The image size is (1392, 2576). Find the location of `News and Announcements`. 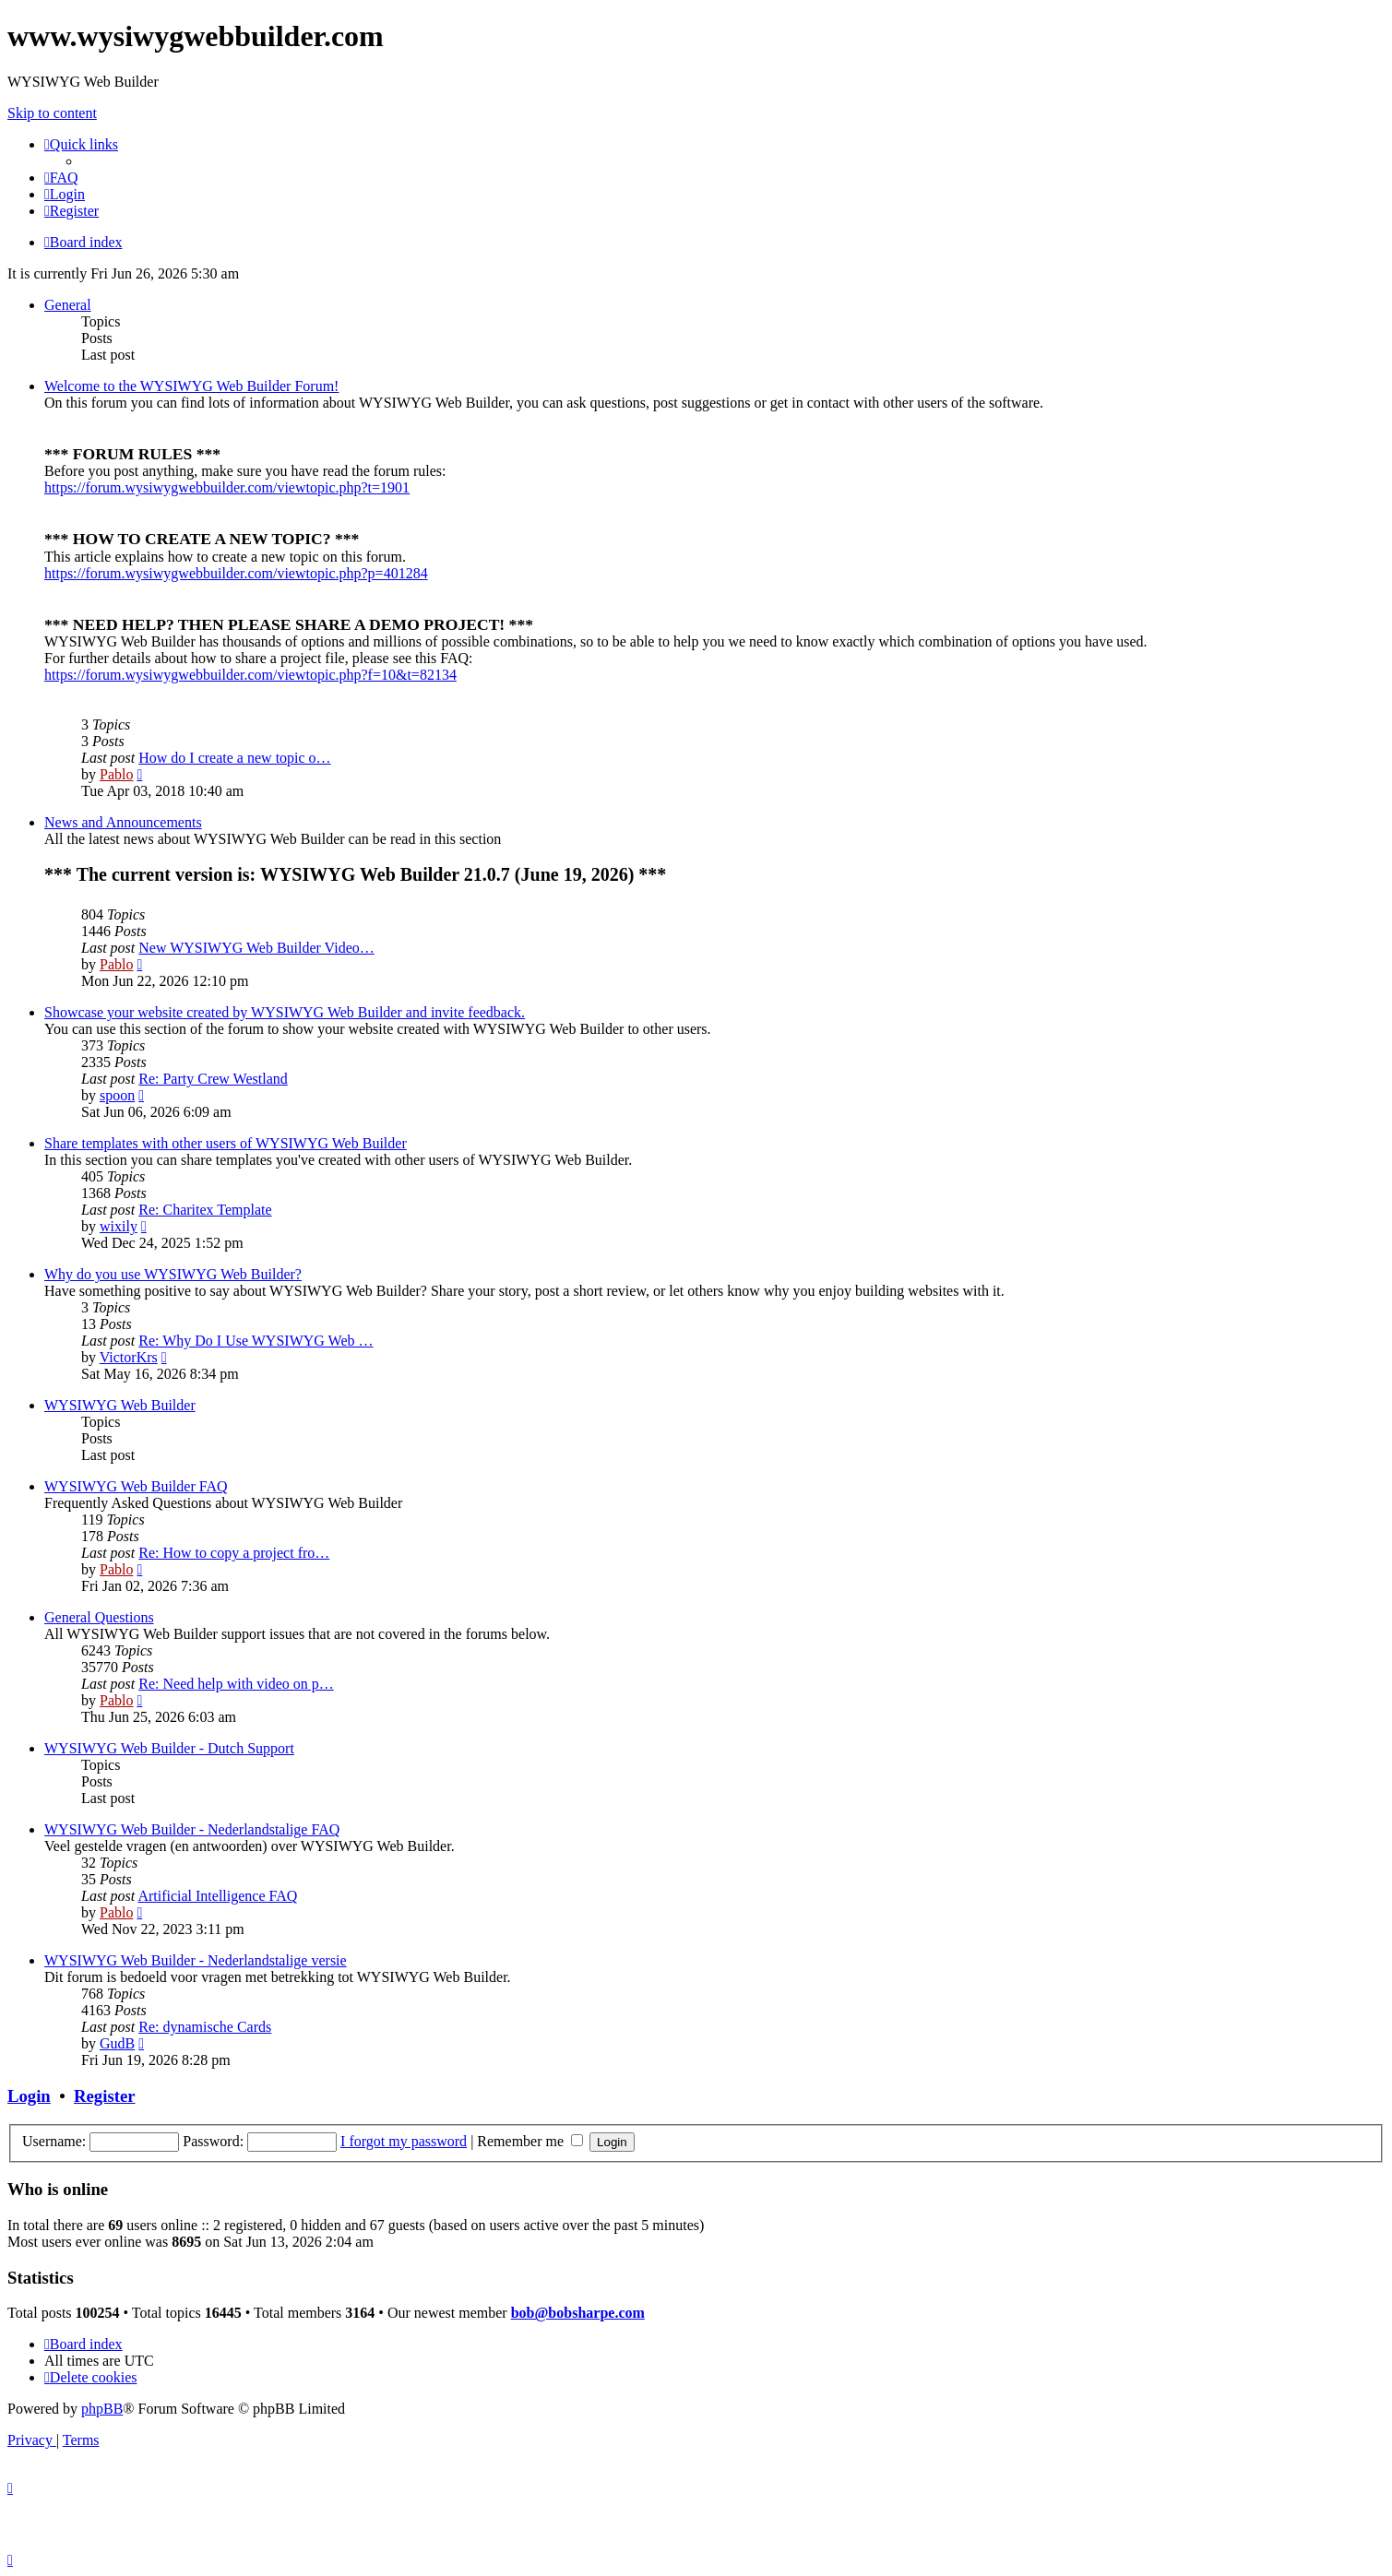

News and Announcements is located at coordinates (123, 822).